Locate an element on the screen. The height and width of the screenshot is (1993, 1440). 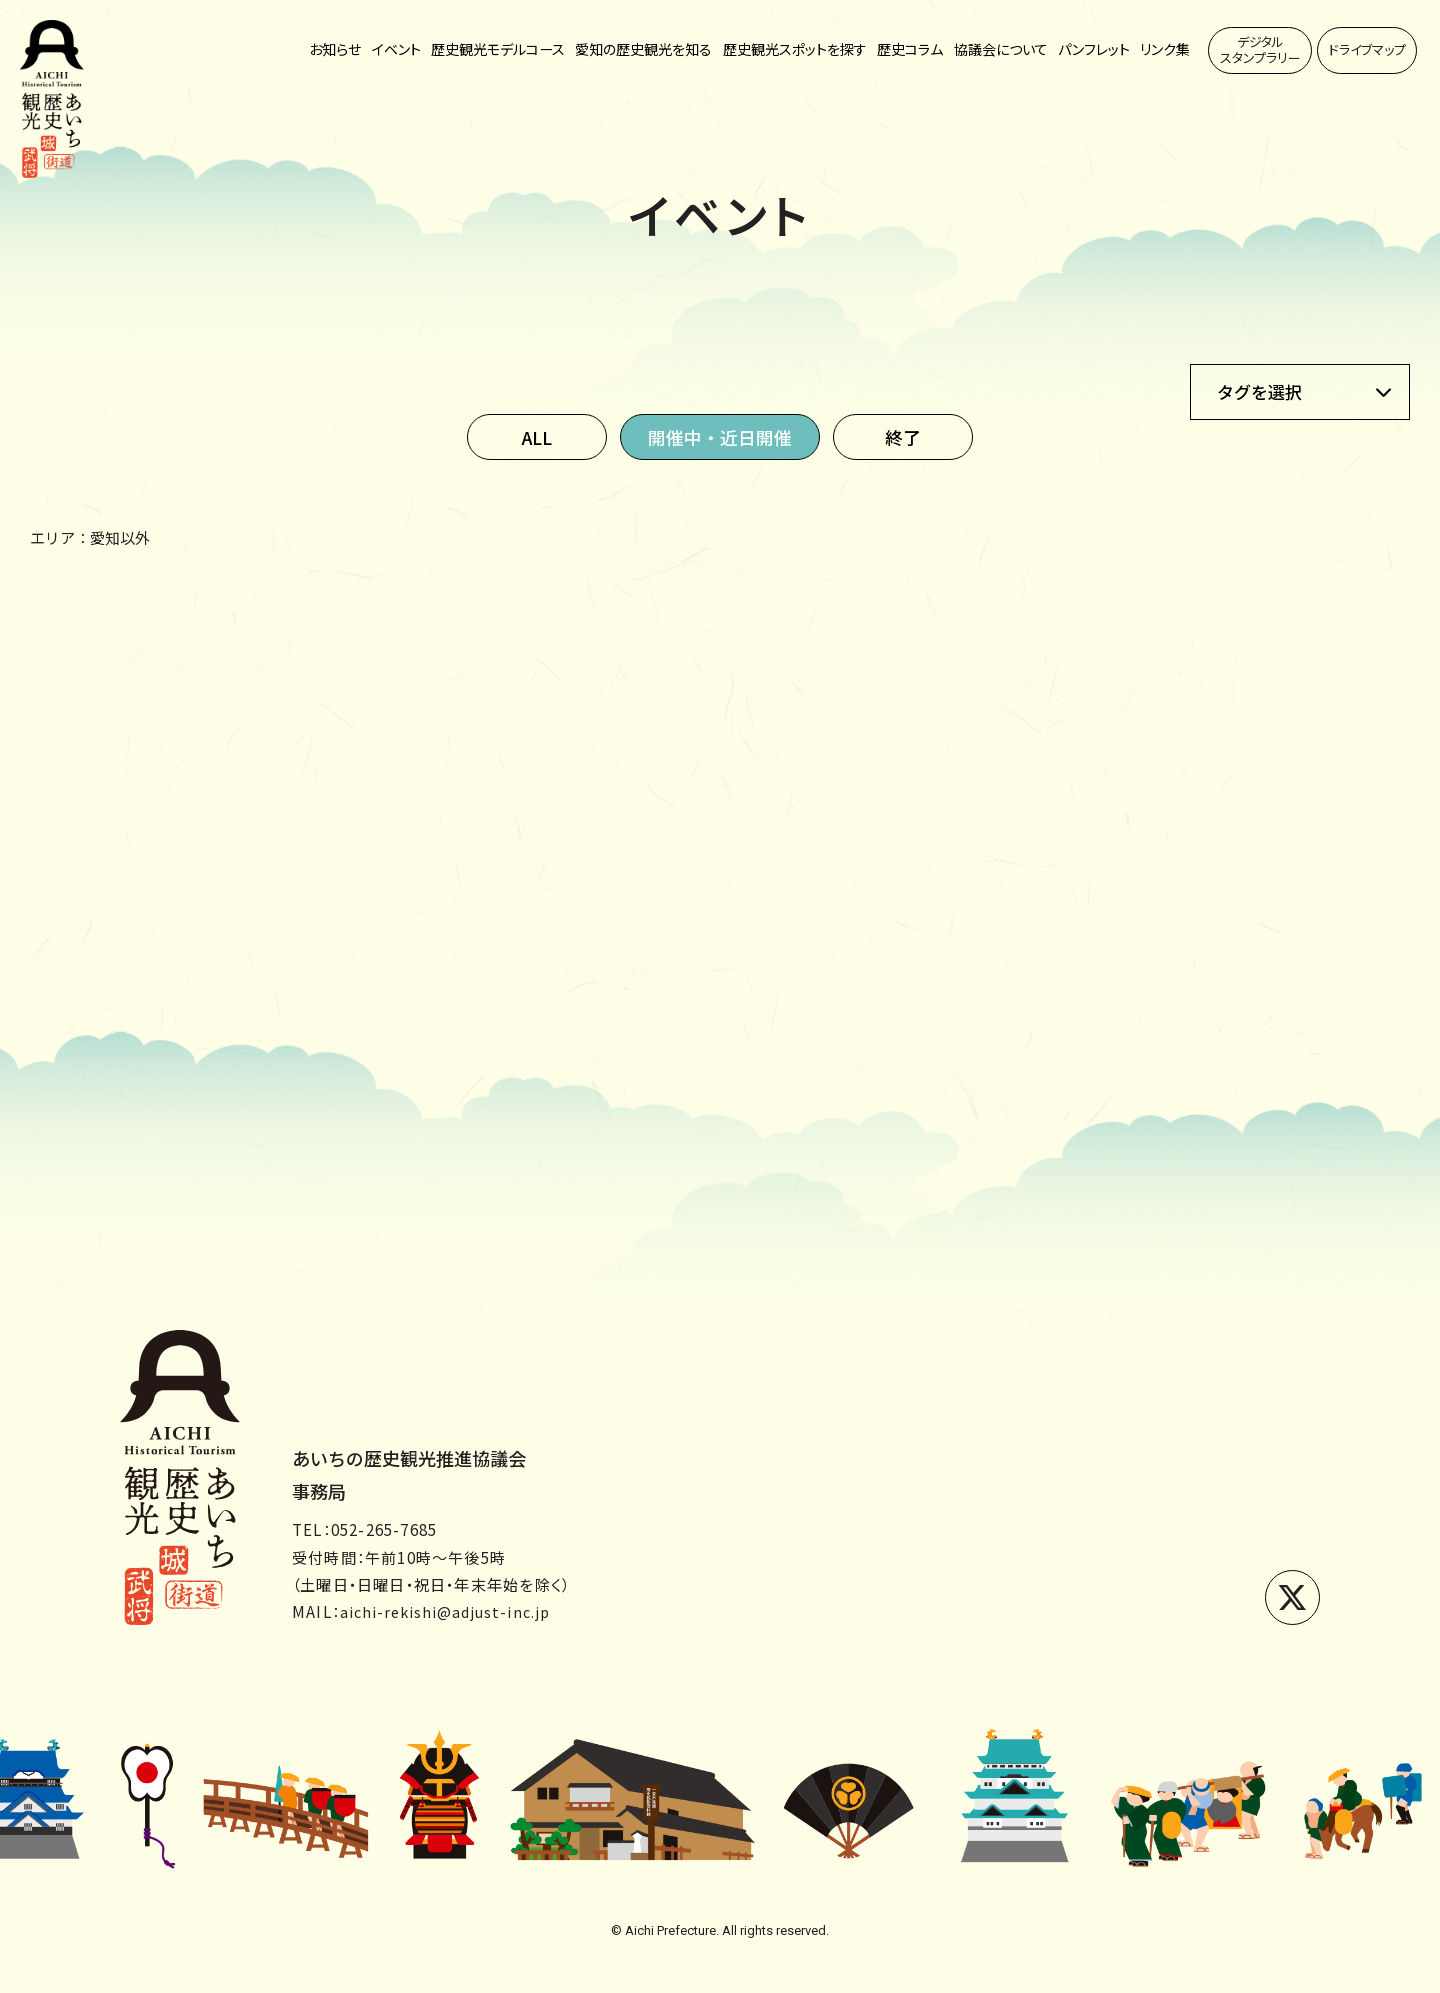
愛知の歴史観光を知る is located at coordinates (643, 50).